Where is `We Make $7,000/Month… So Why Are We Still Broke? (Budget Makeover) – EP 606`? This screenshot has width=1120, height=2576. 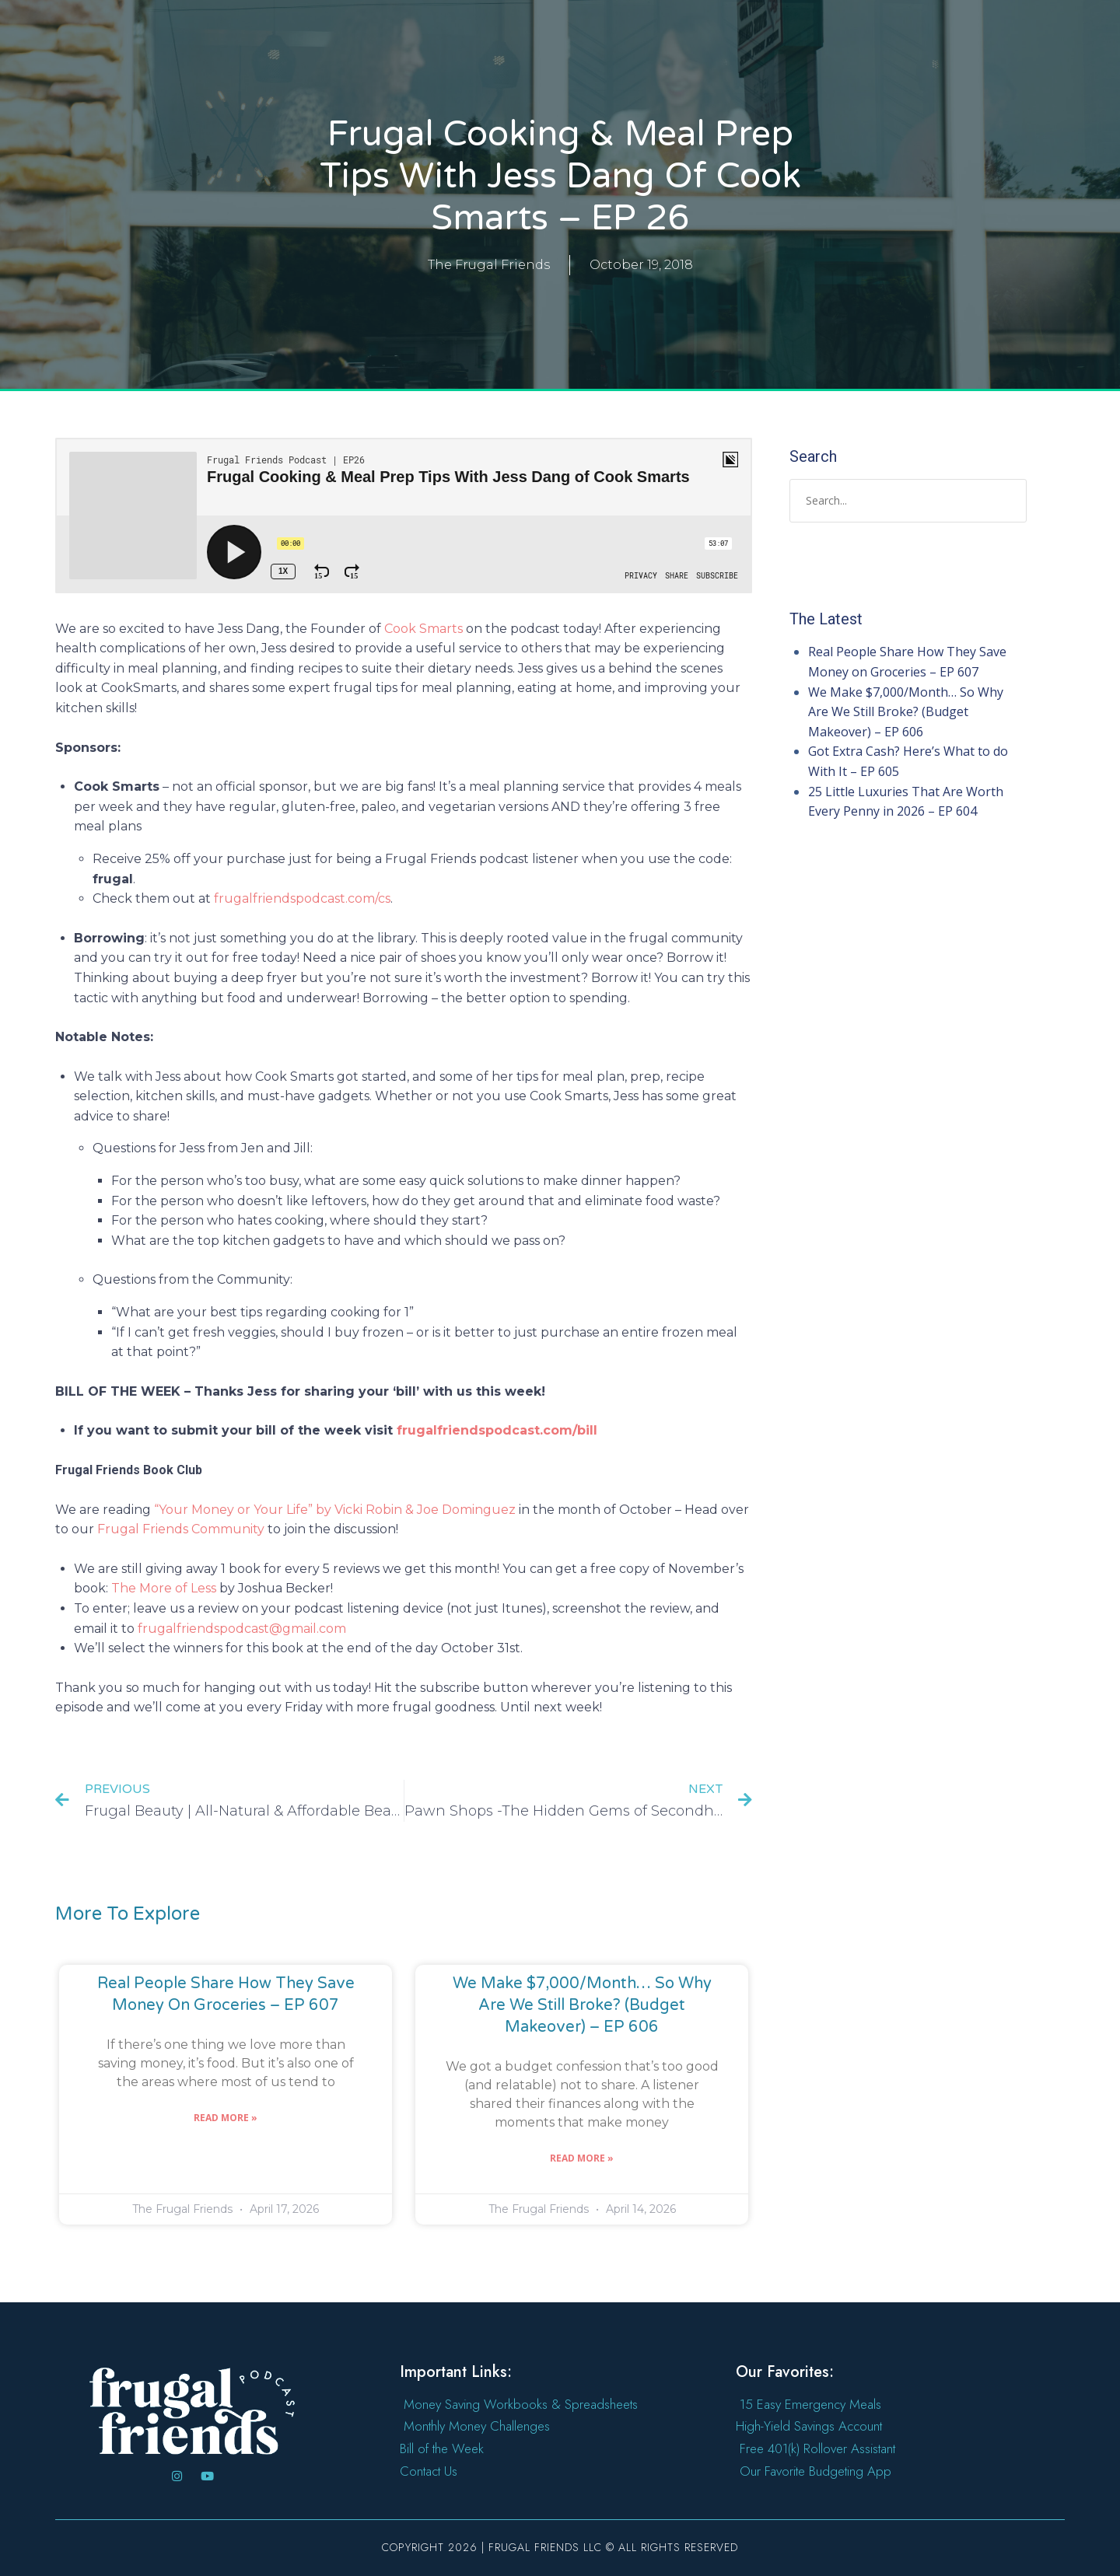 We Make $7,000/Month… So Why Are We Still Broke? (Budget Makeover) – EP 606 is located at coordinates (582, 2005).